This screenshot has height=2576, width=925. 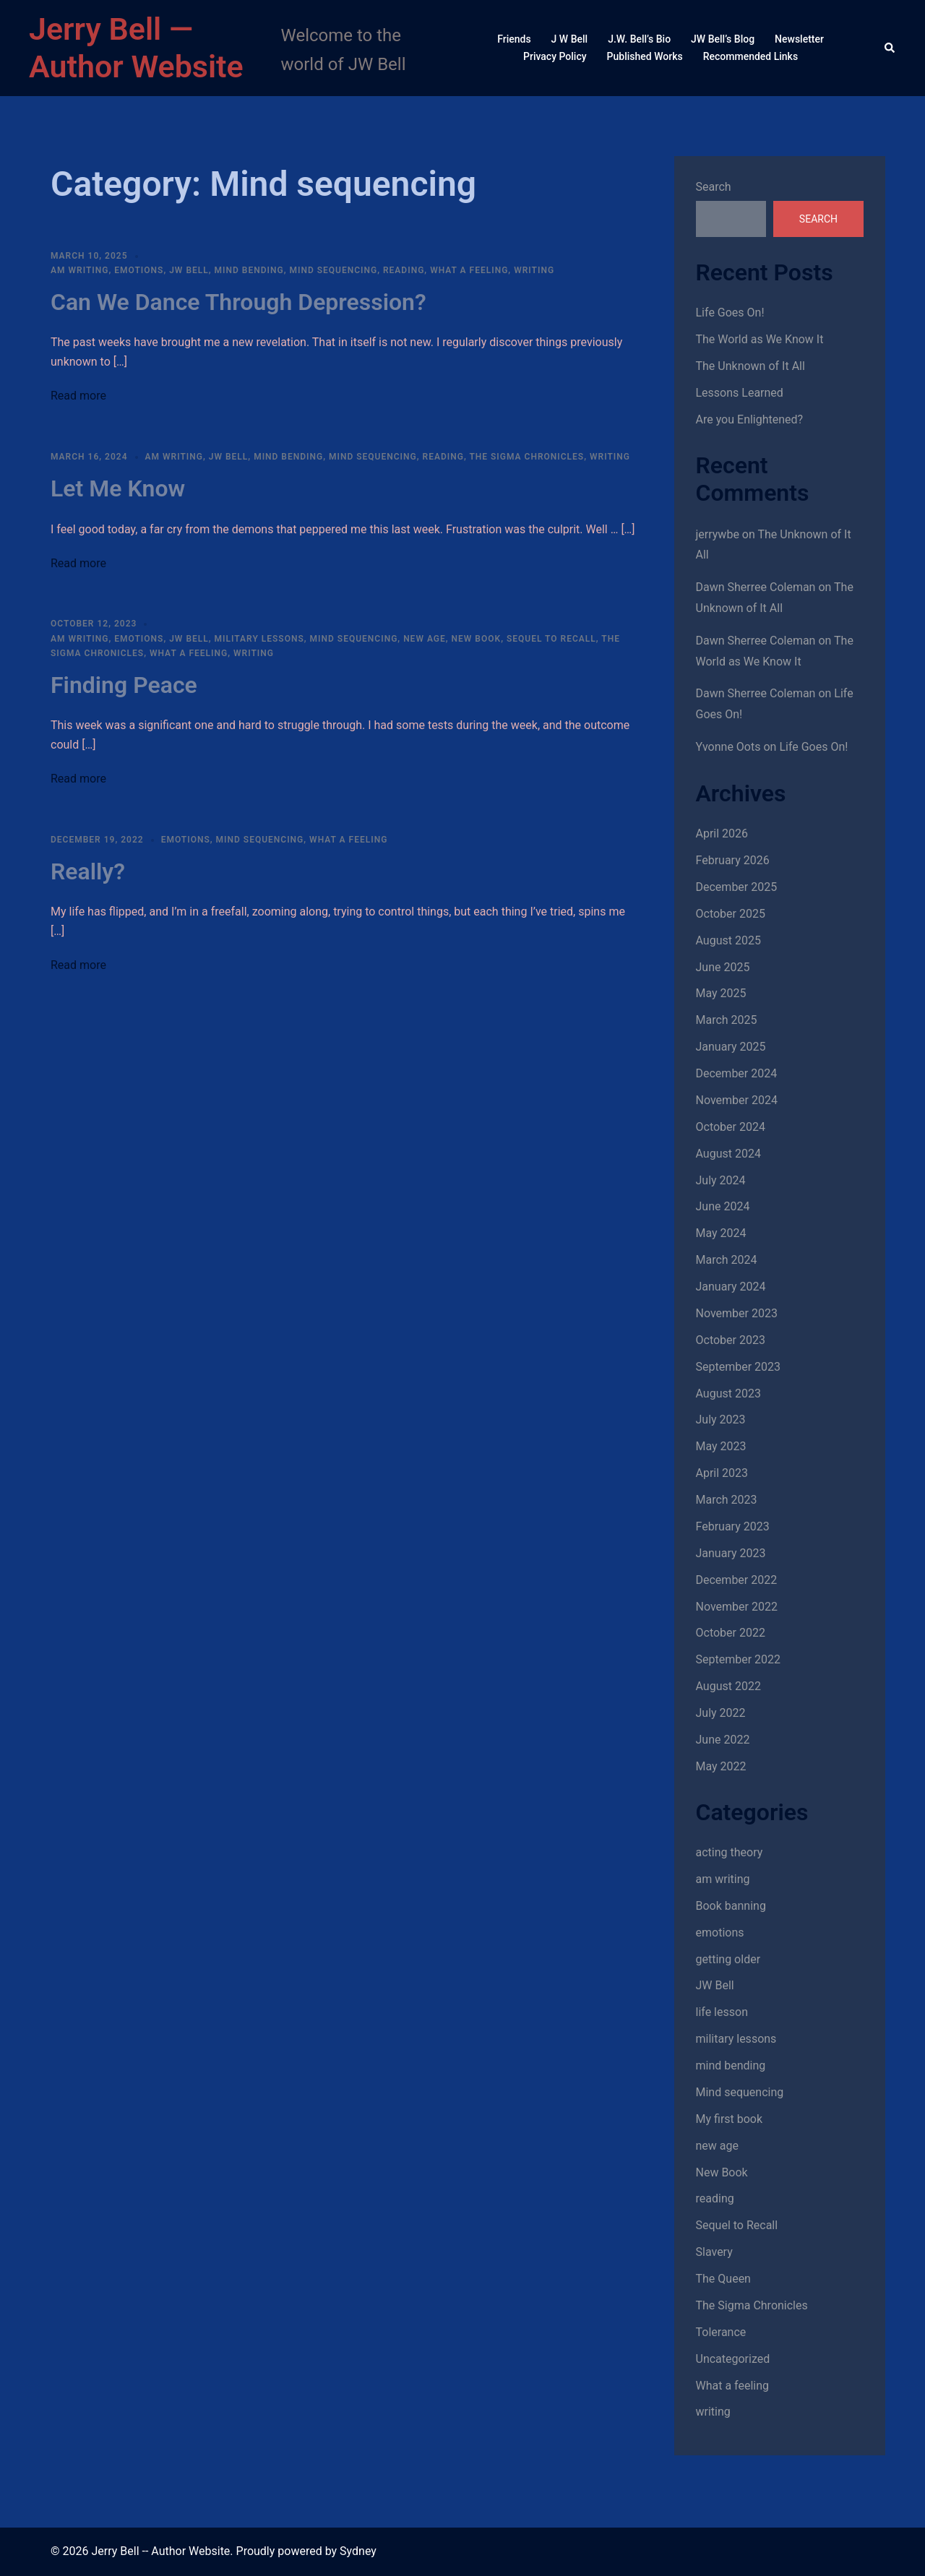 What do you see at coordinates (717, 534) in the screenshot?
I see `jerrywbe` at bounding box center [717, 534].